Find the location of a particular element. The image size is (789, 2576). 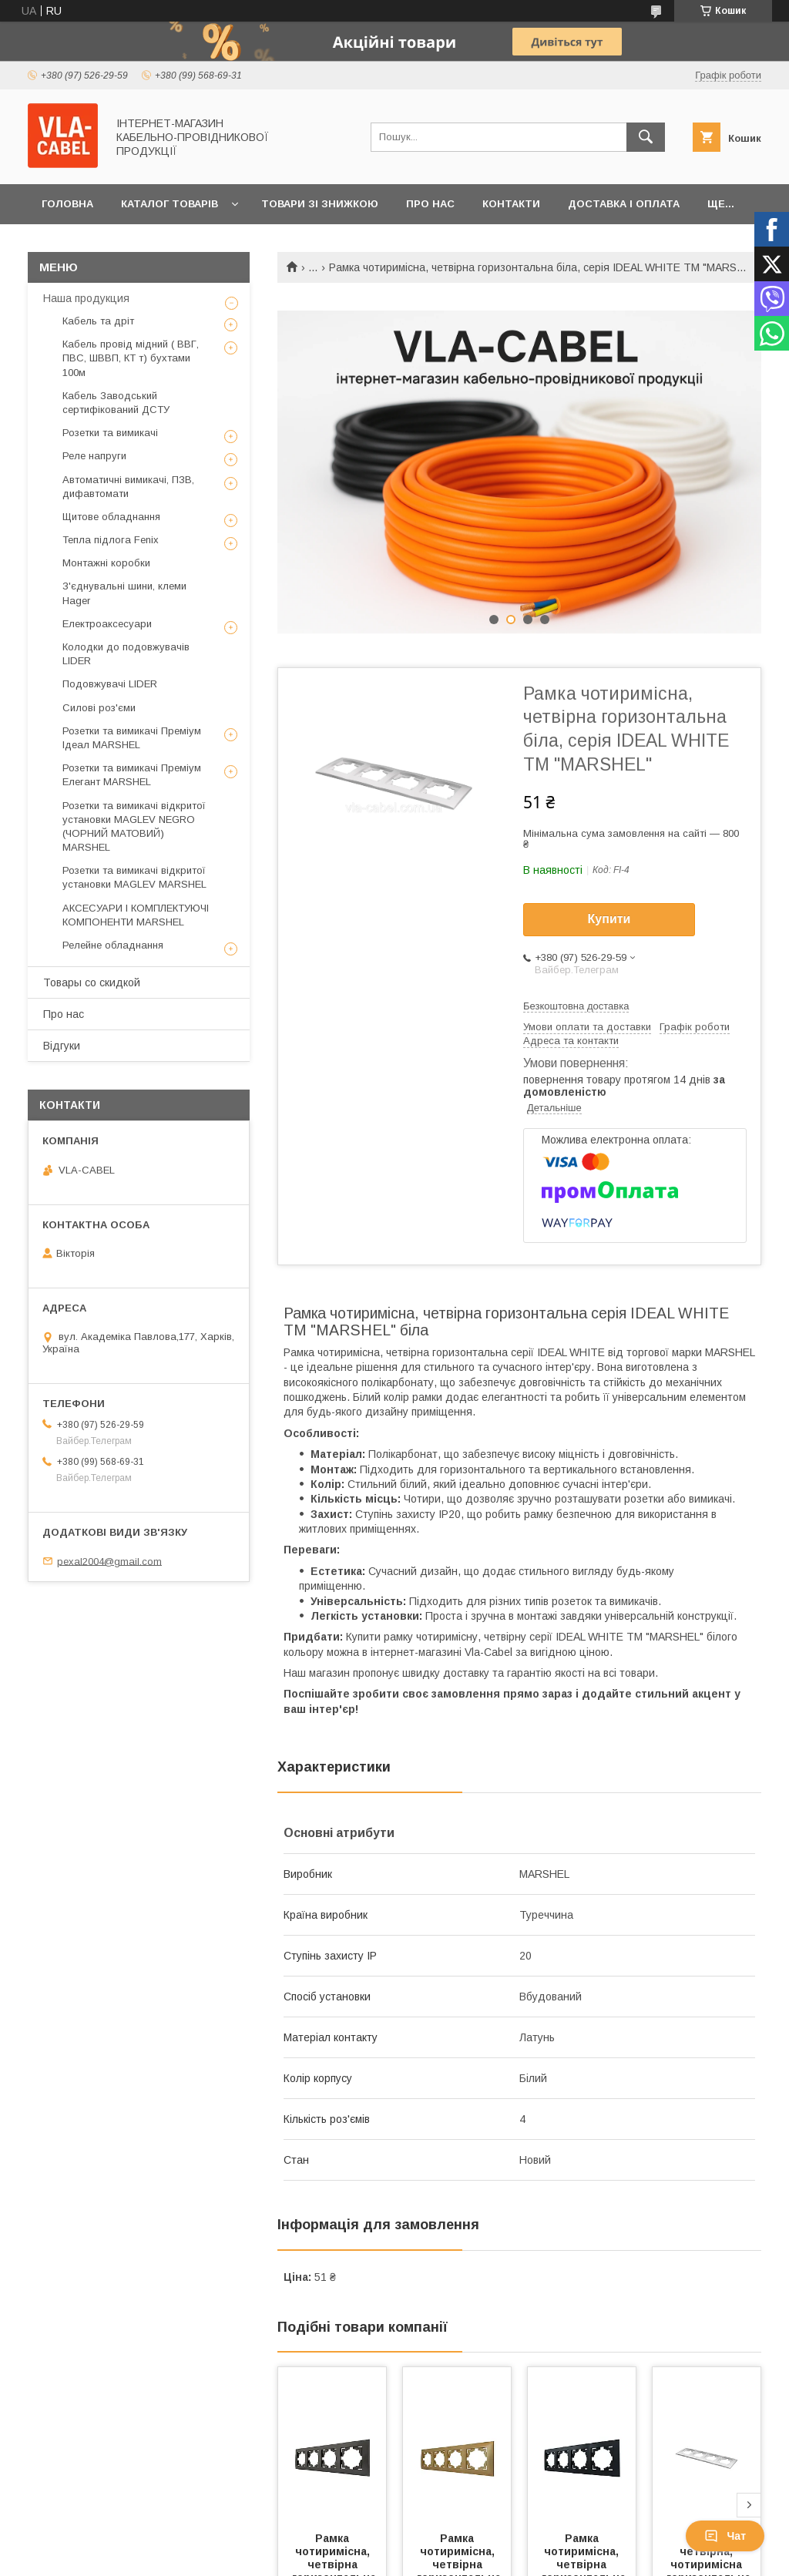

Кабель провід мідний ( ВВГ, ПВС, ШВВП, КТ т) бухтами 100м is located at coordinates (130, 358).